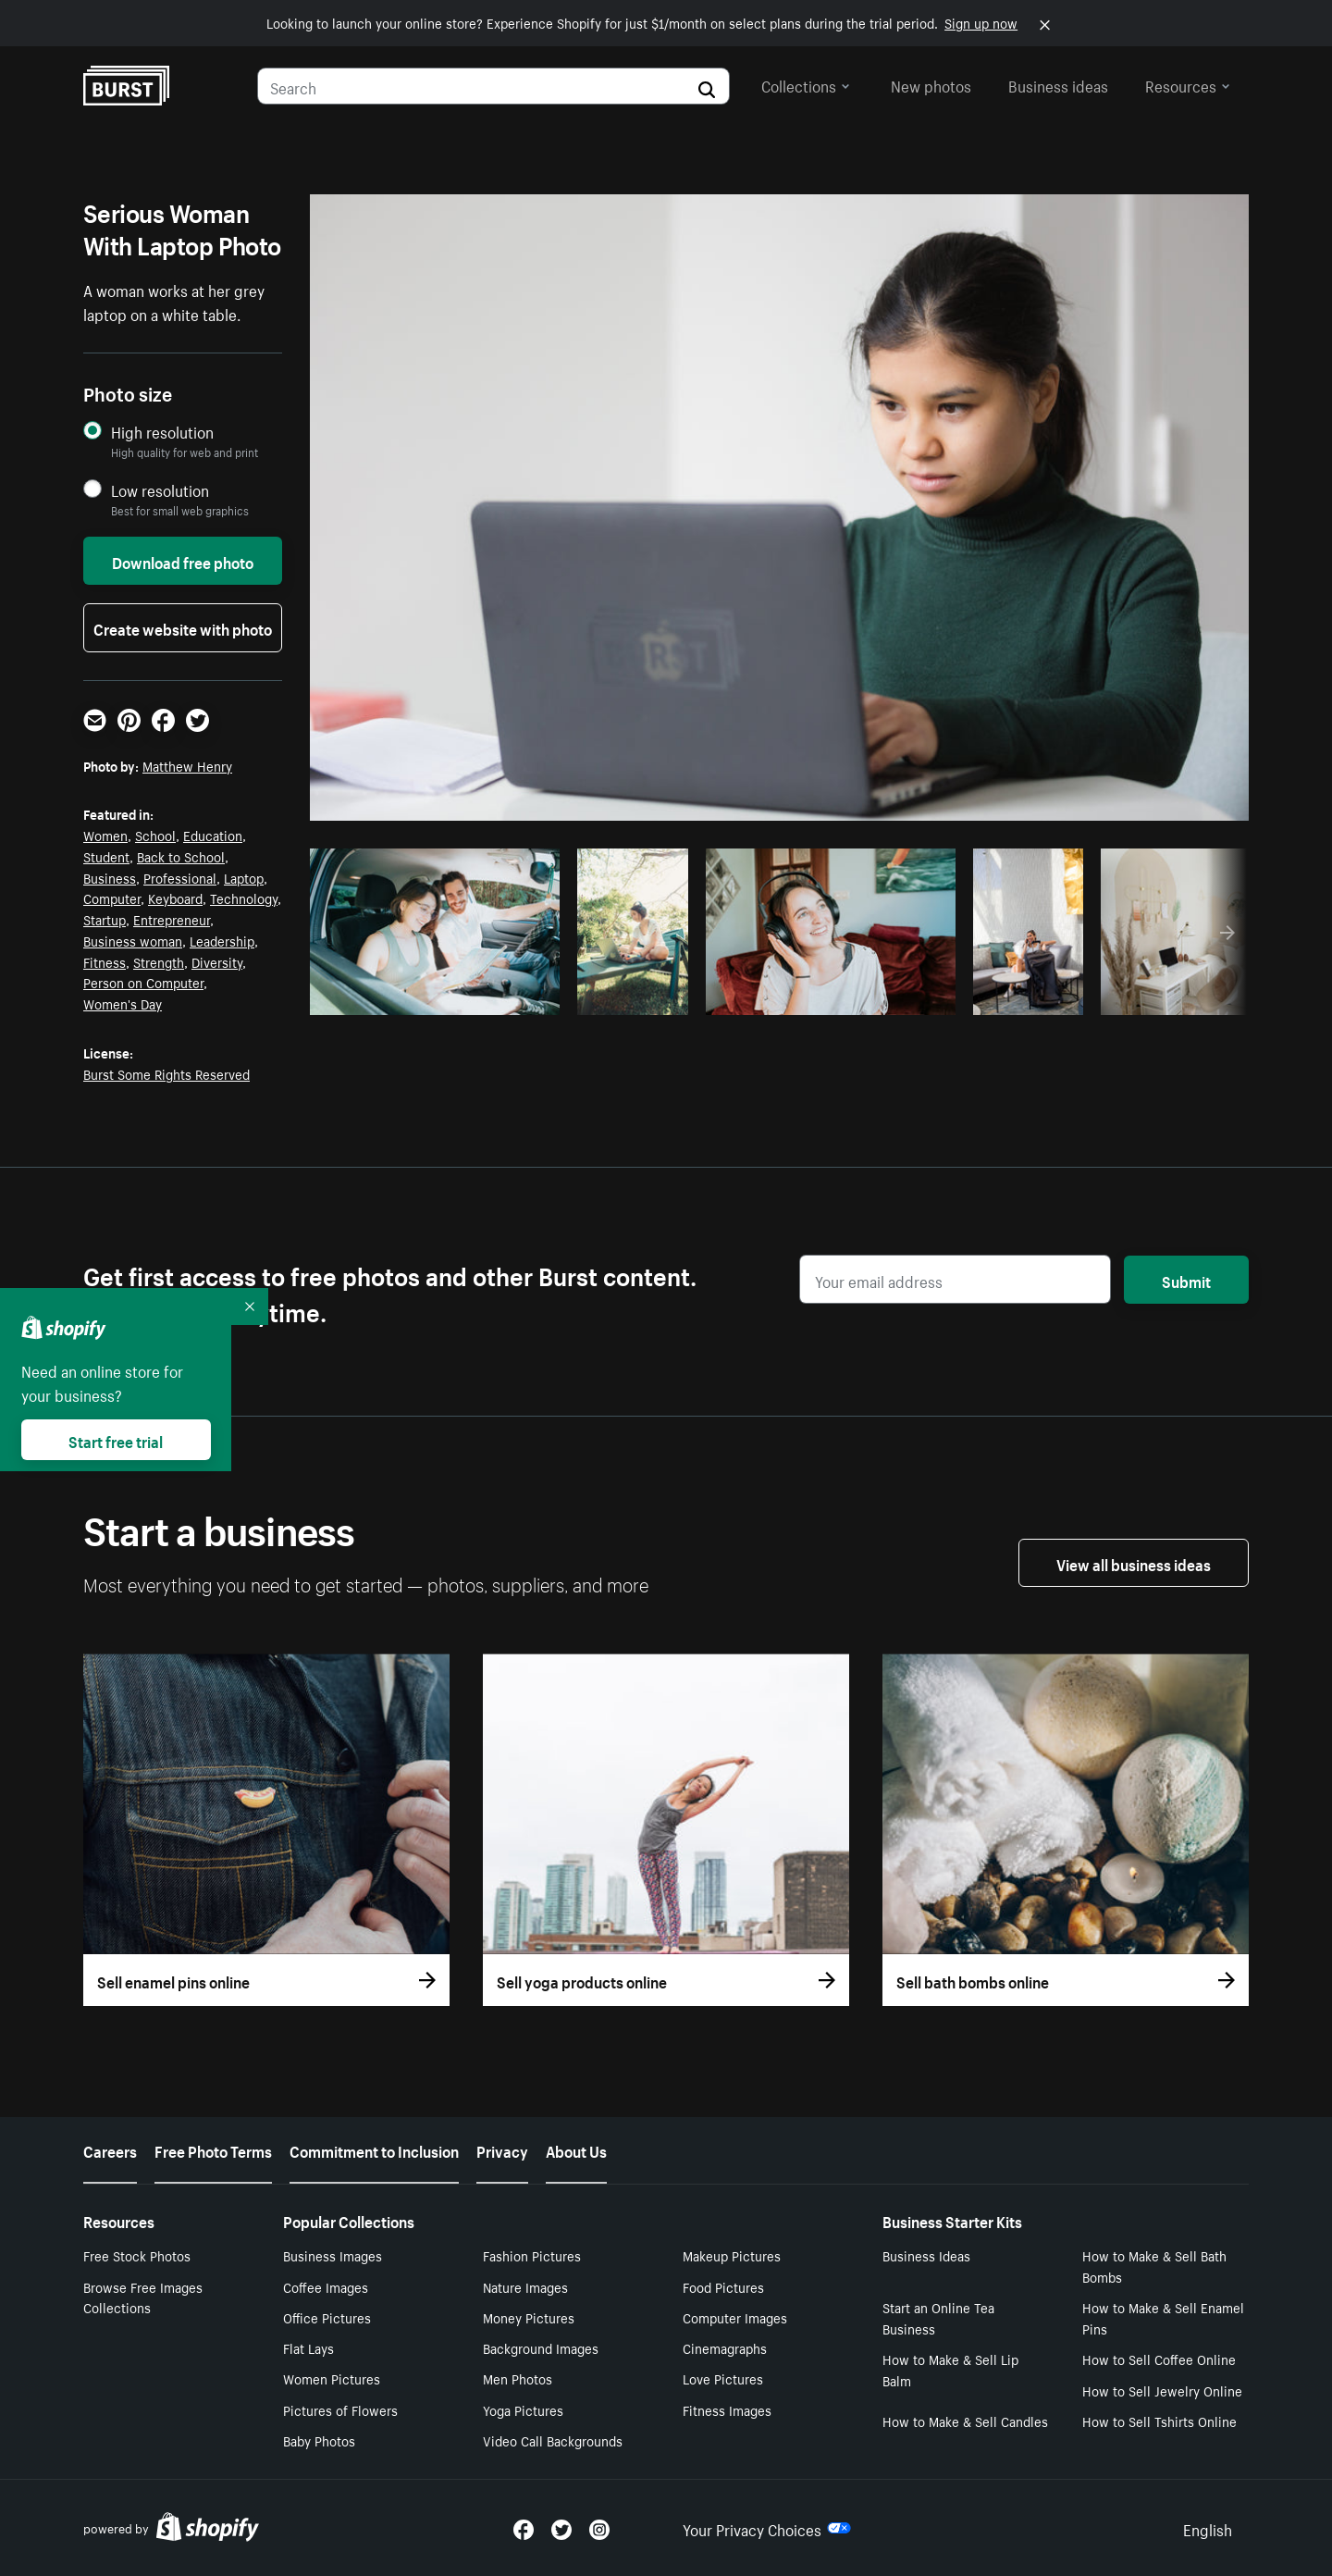 The width and height of the screenshot is (1332, 2576). I want to click on Office Pictures, so click(327, 2317).